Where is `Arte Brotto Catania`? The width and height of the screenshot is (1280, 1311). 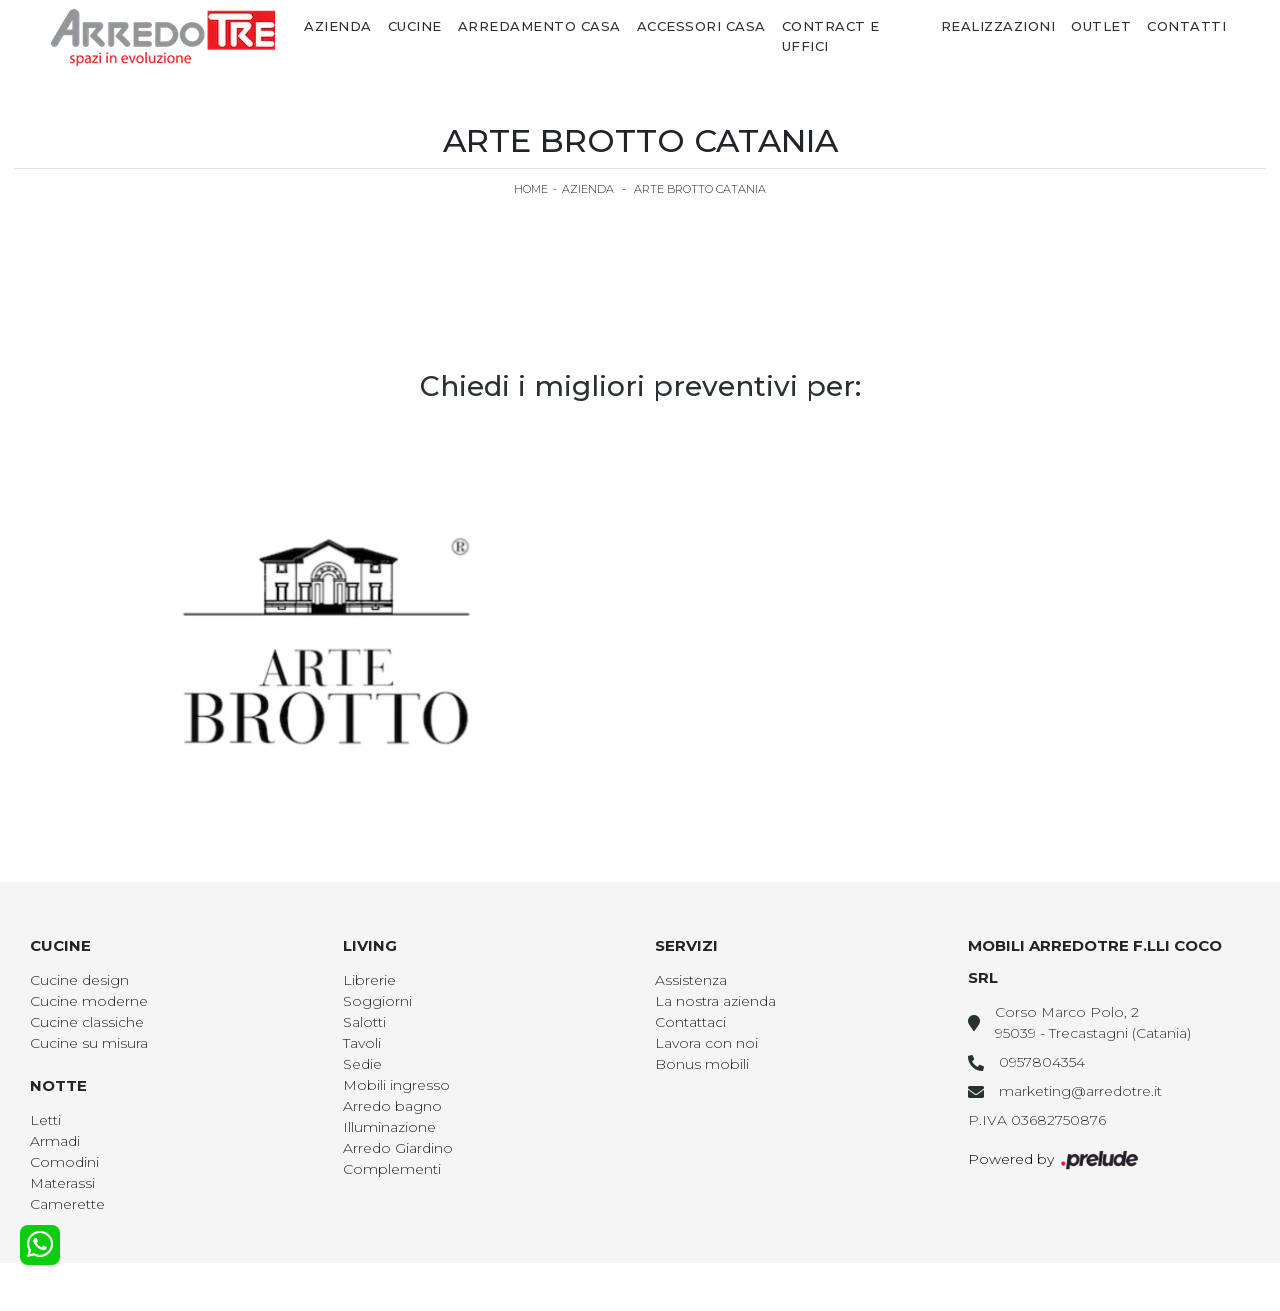
Arte Brotto Catania is located at coordinates (700, 189).